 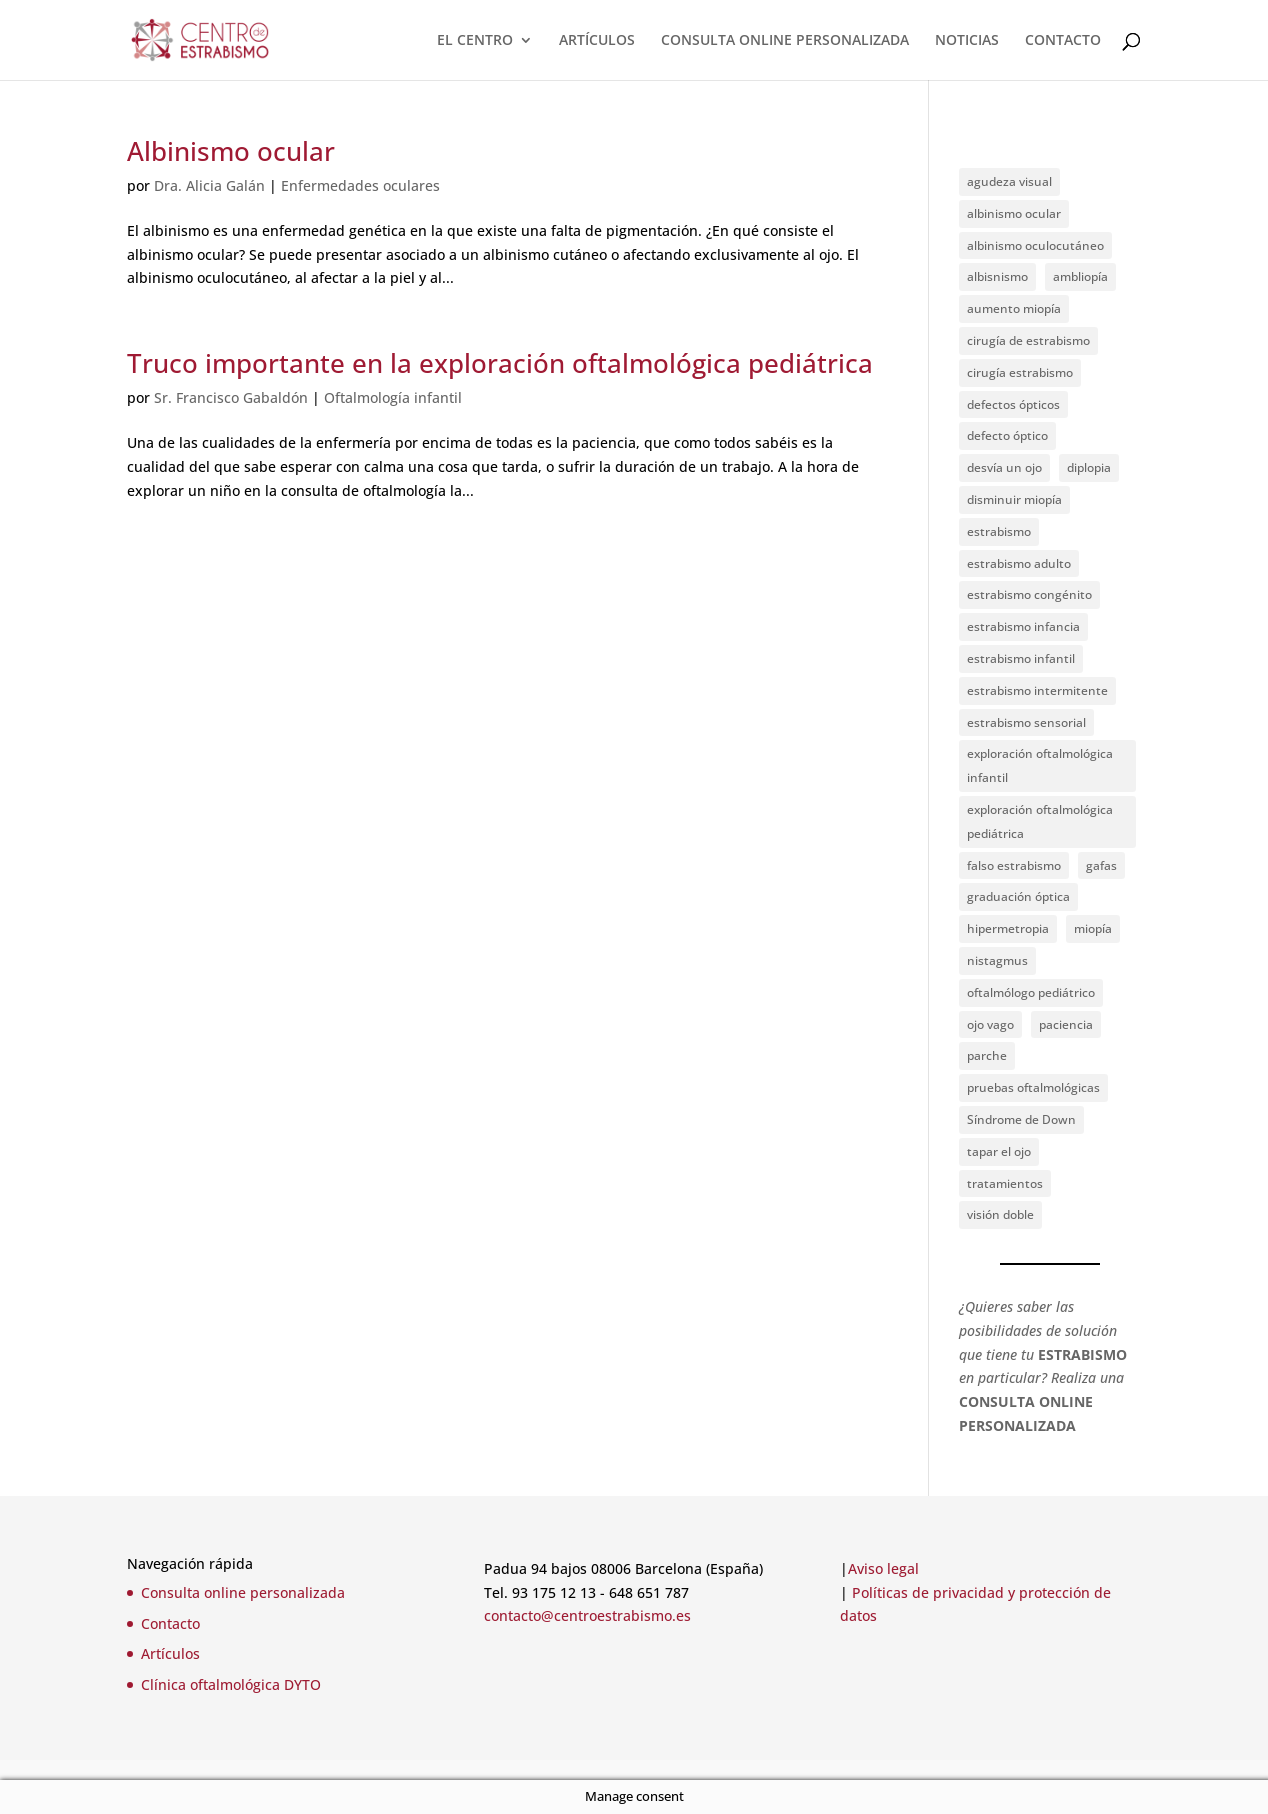 I want to click on disminuir miopía [disminuir miopía (1 elemento)], so click(x=1014, y=499).